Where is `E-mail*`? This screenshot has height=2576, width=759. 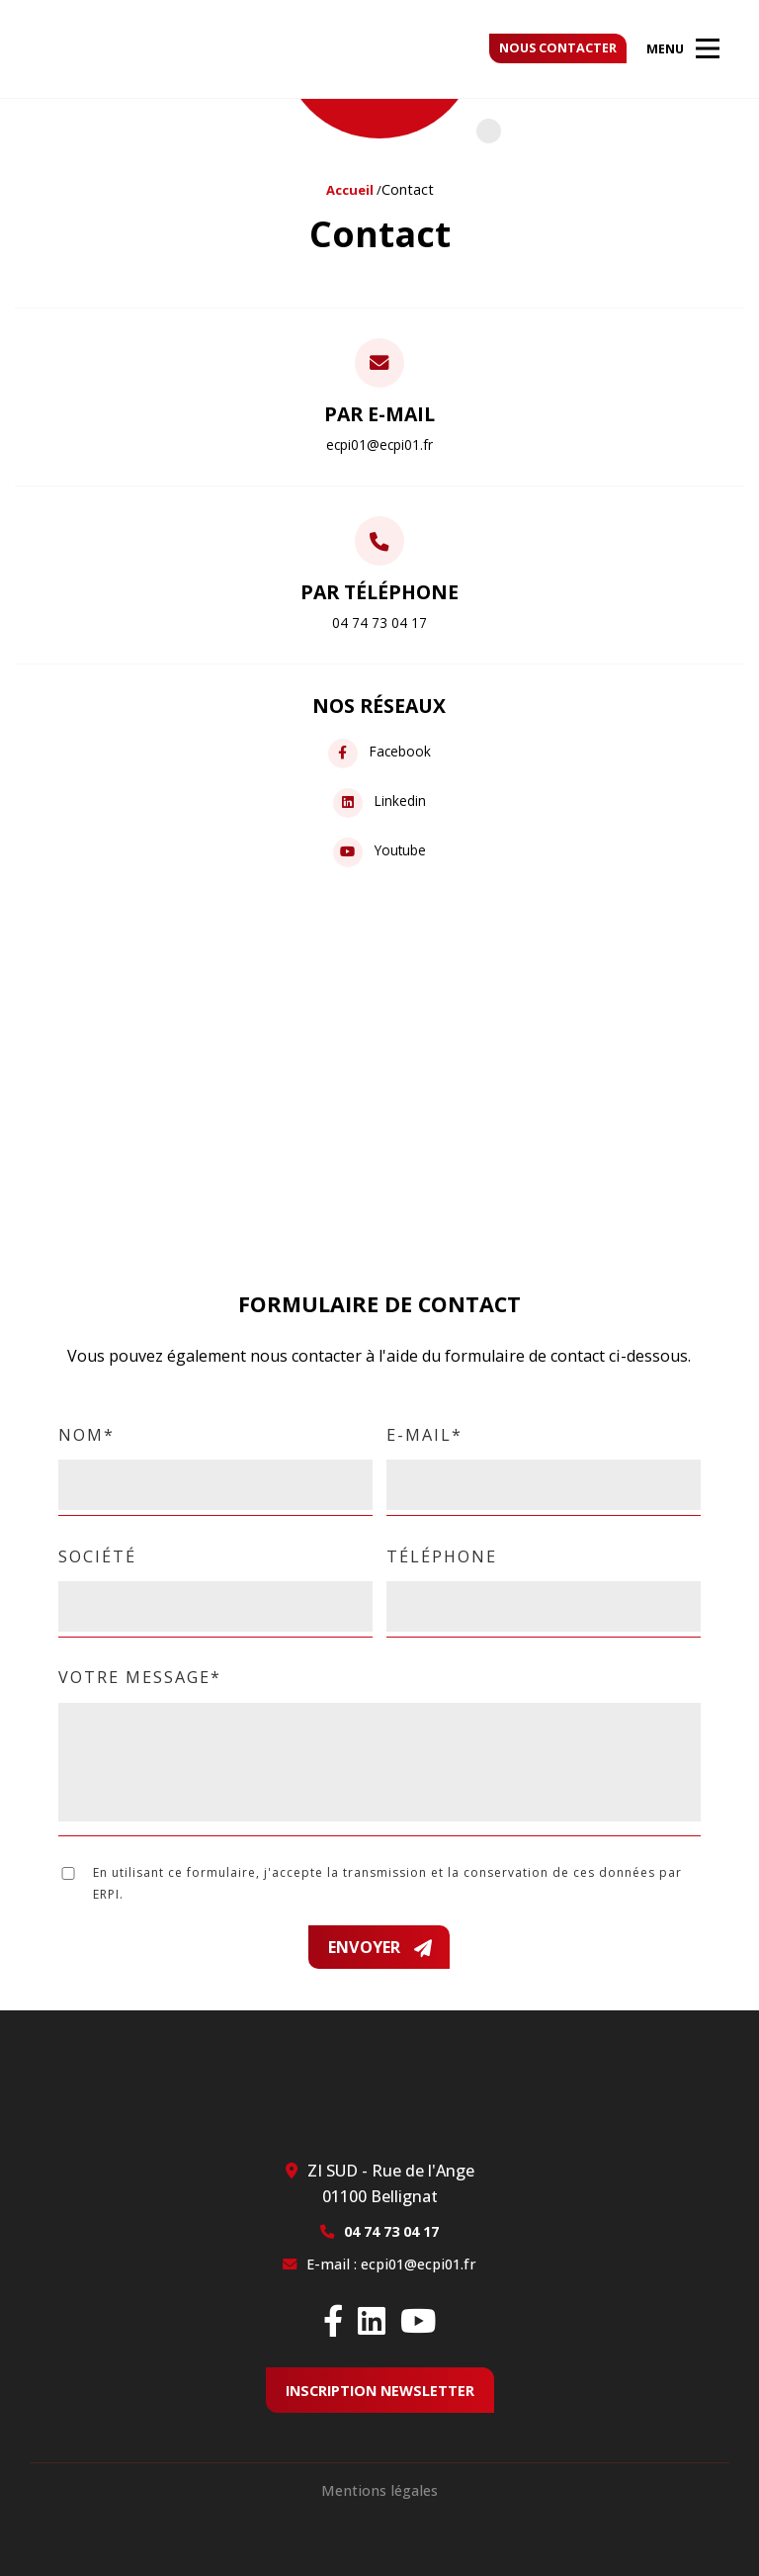 E-mail* is located at coordinates (543, 1459).